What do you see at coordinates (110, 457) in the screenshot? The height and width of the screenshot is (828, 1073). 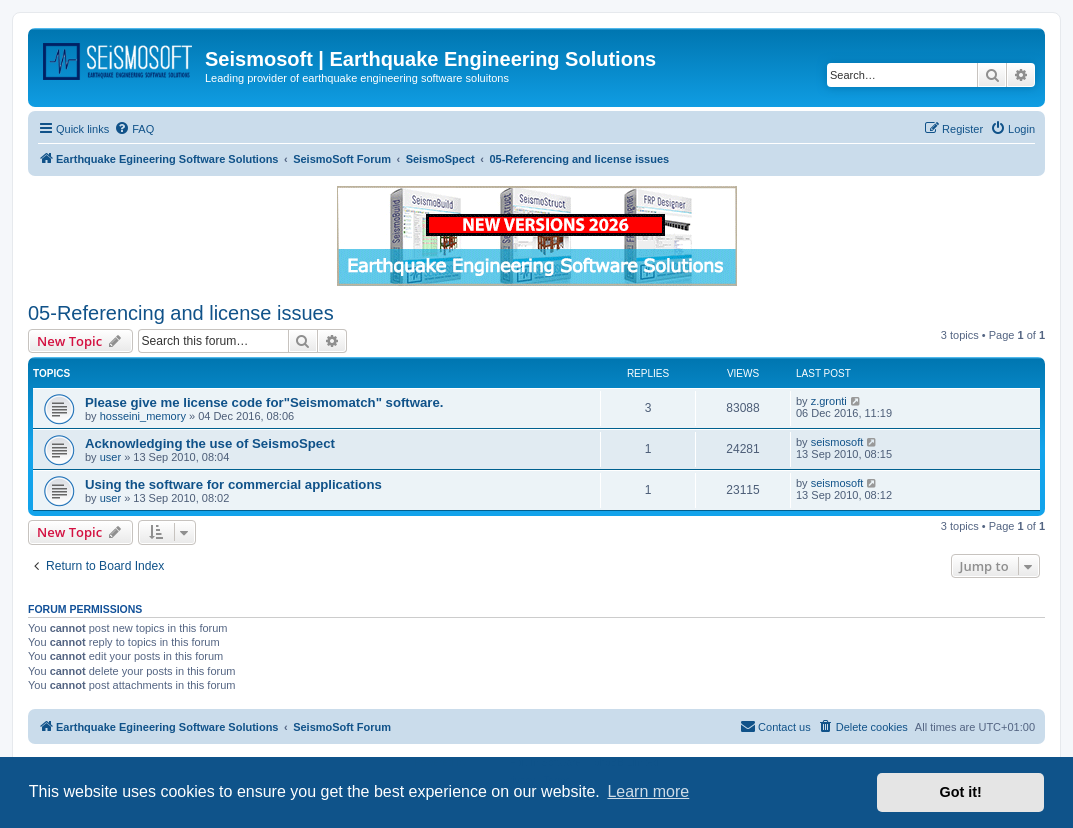 I see `user` at bounding box center [110, 457].